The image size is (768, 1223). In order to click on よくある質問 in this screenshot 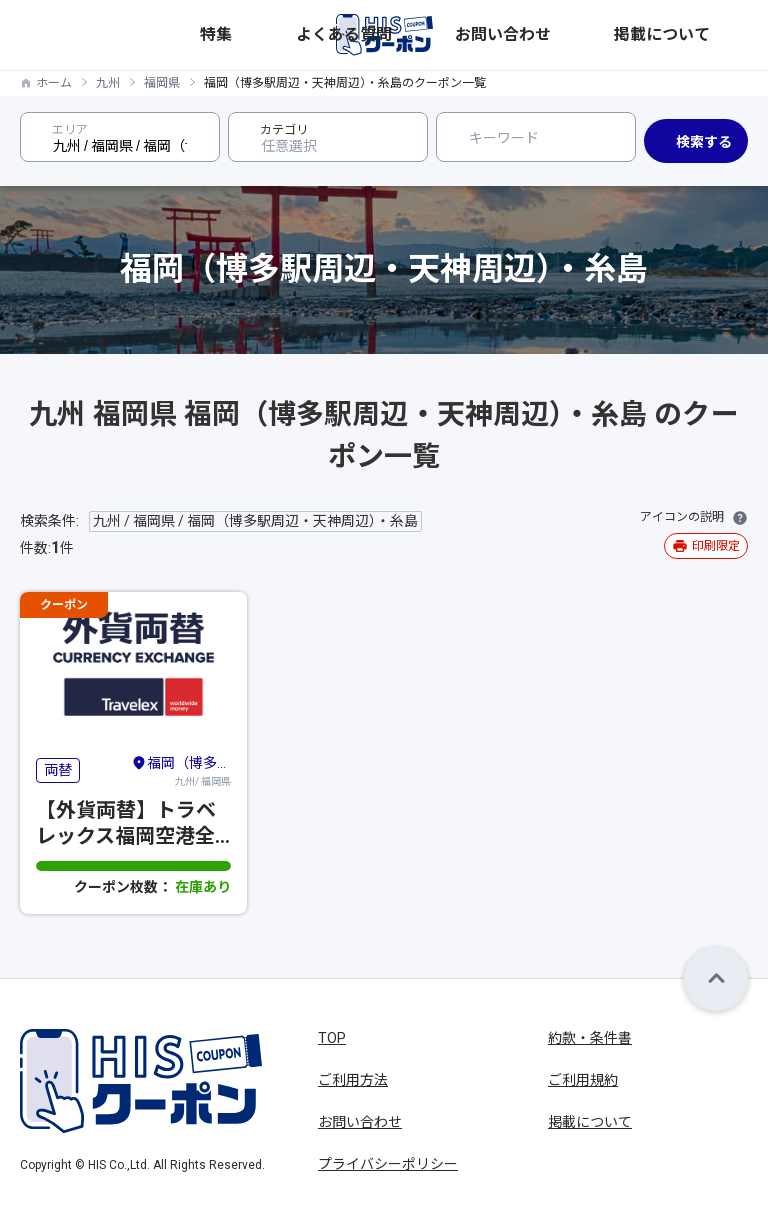, I will do `click(533, 34)`.